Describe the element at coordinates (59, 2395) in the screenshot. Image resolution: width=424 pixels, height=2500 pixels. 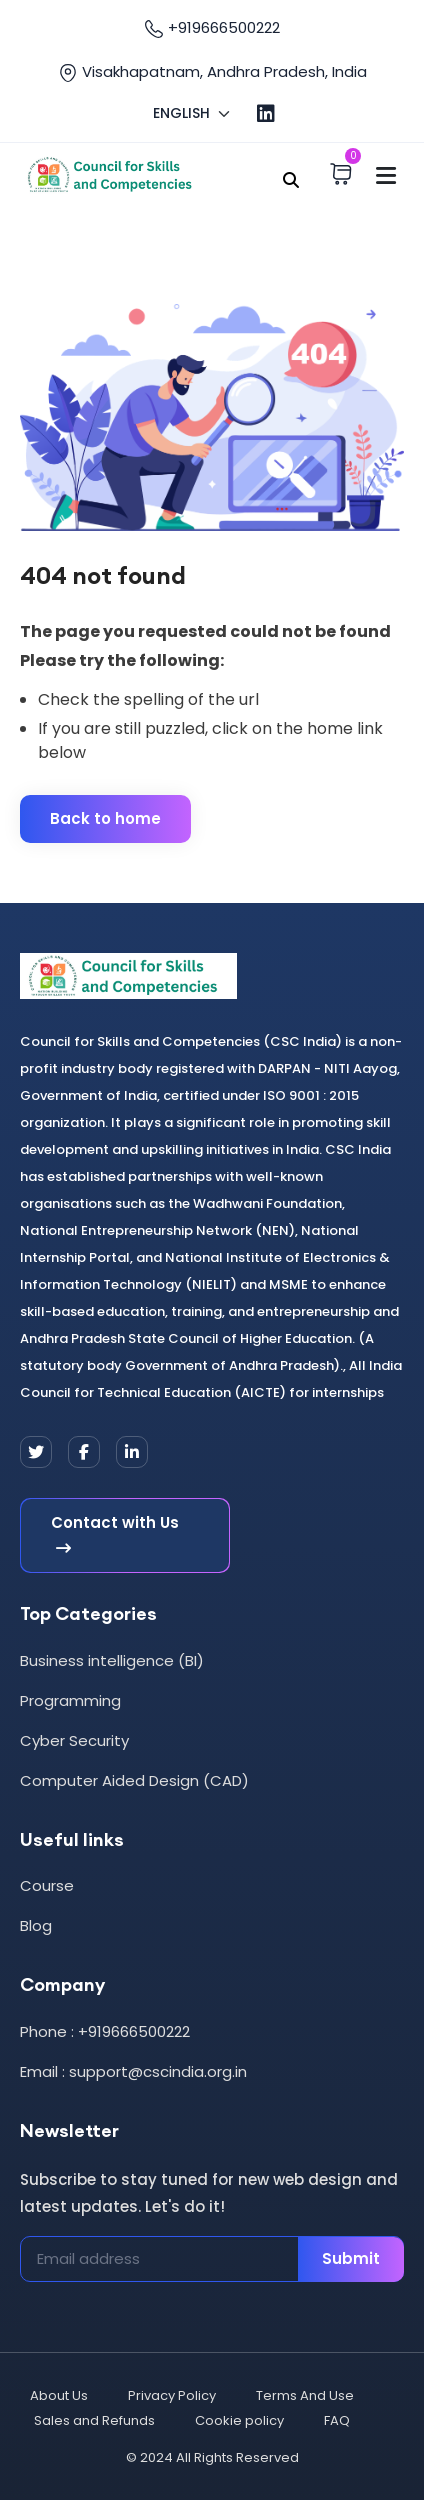
I see `About Us` at that location.